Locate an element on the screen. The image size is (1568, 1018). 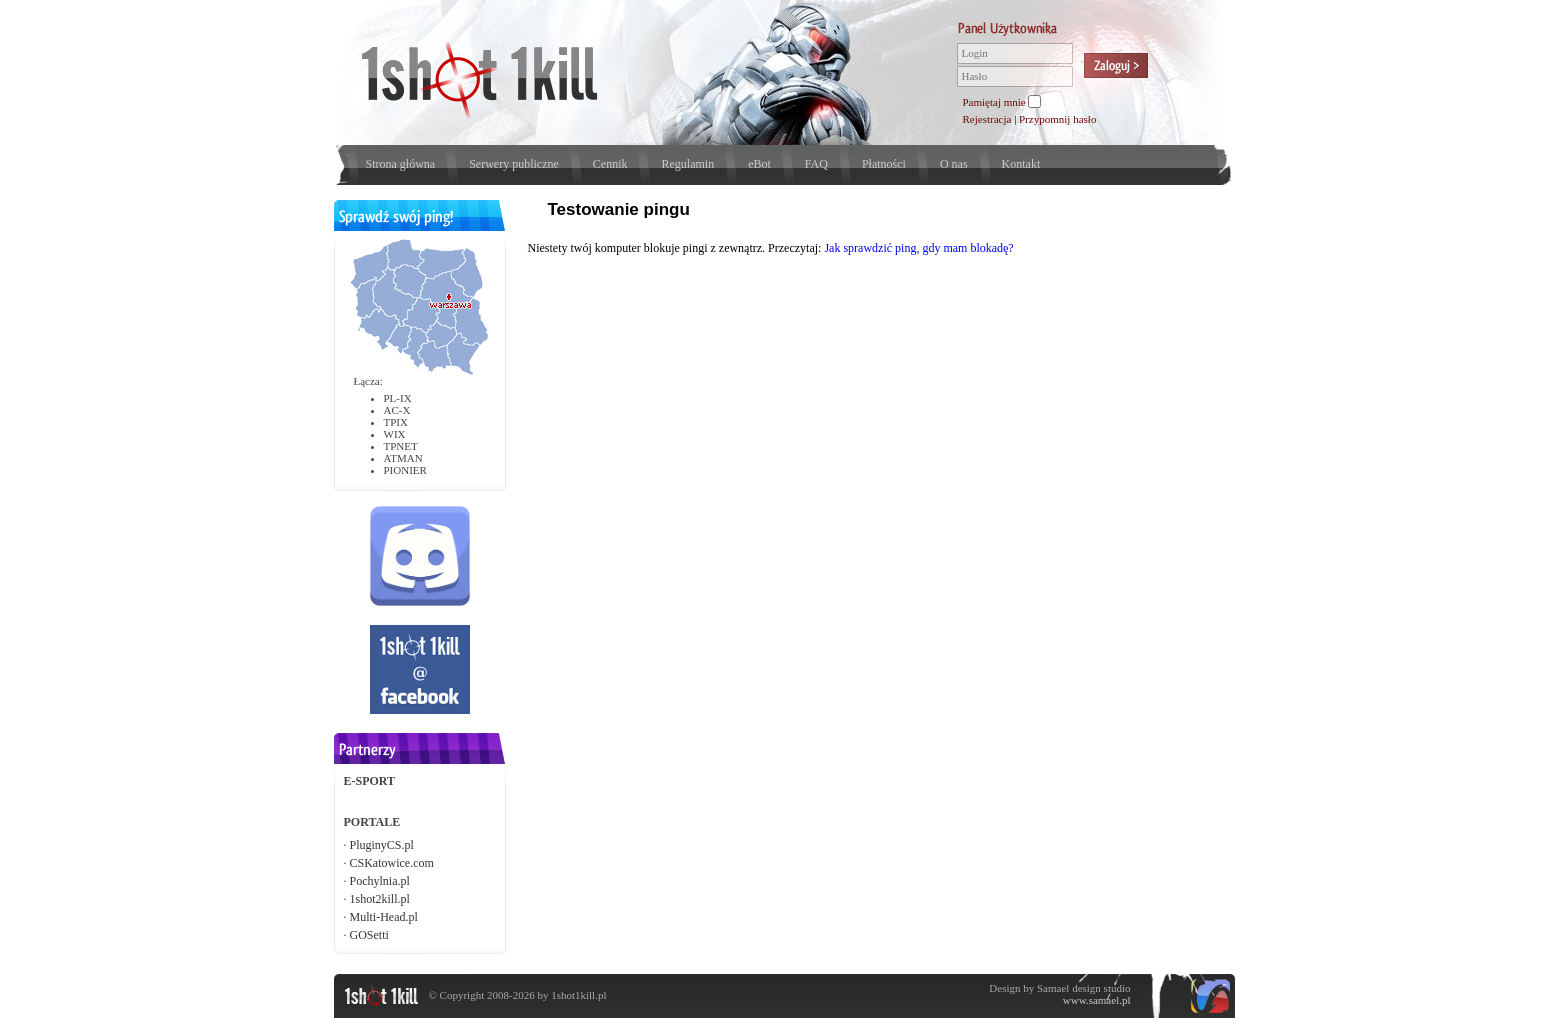
FAQ is located at coordinates (816, 164).